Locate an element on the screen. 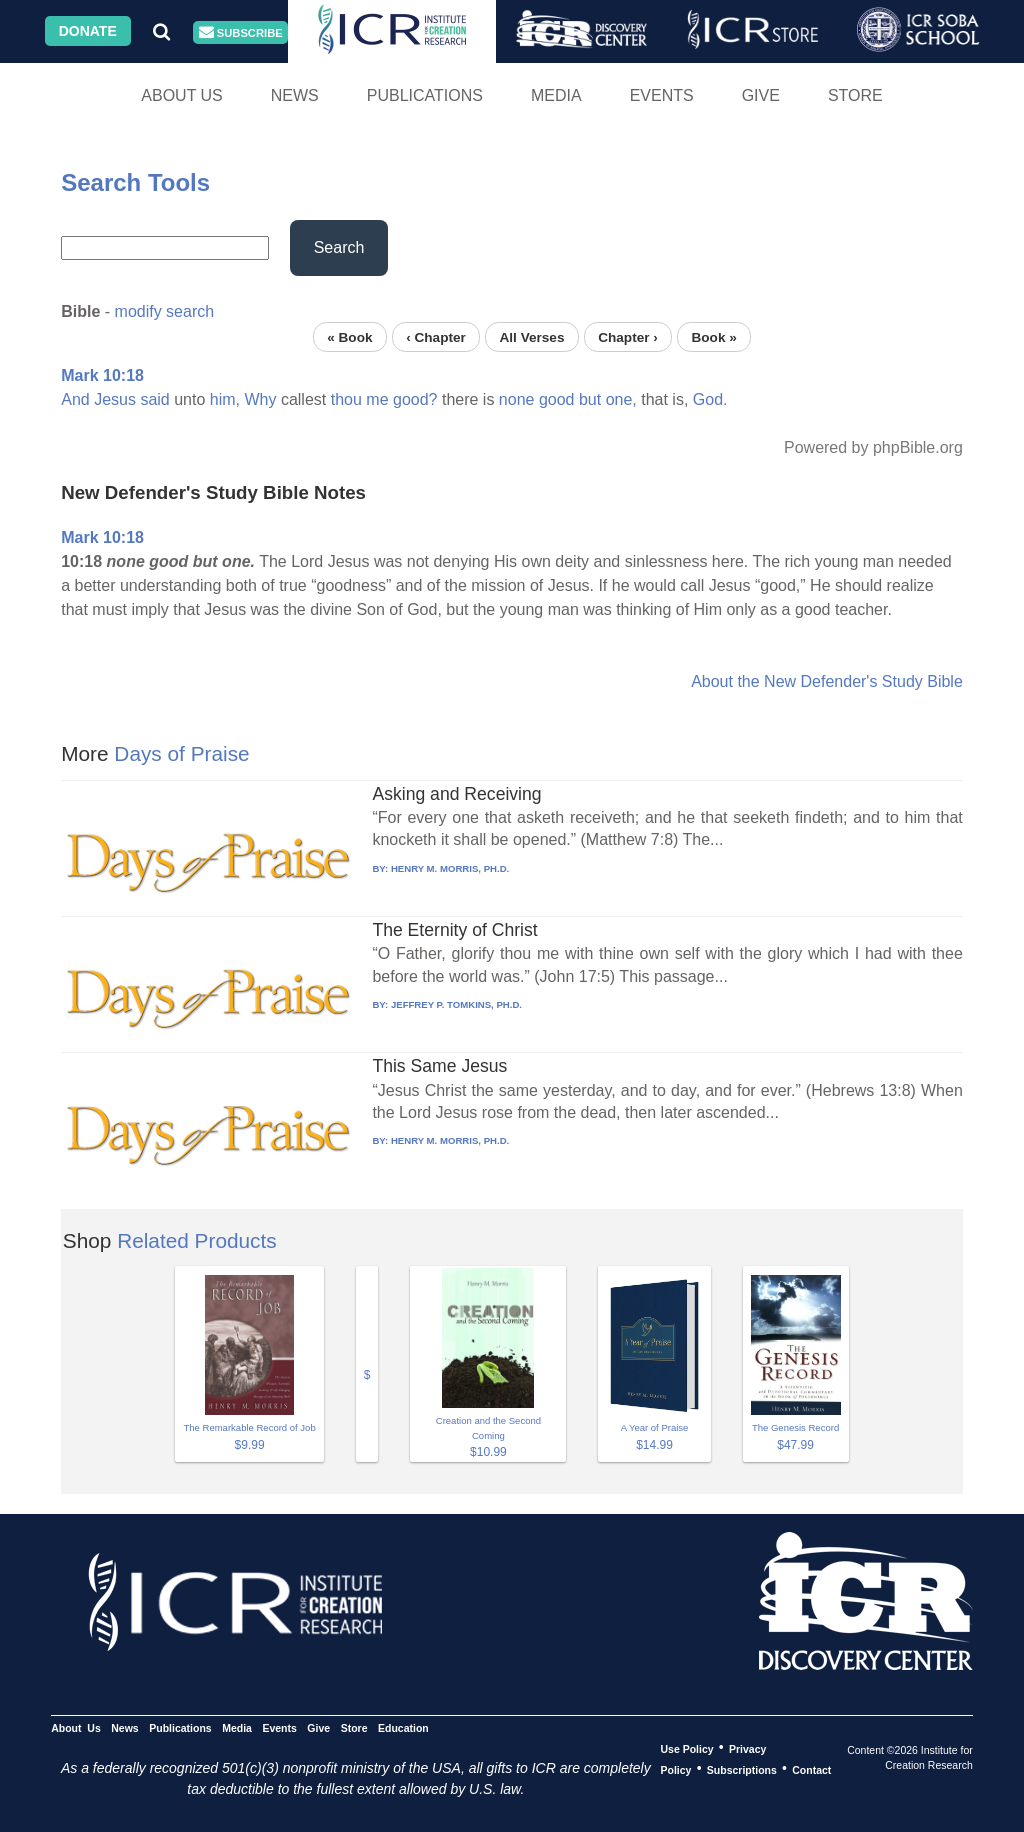  thou is located at coordinates (346, 399).